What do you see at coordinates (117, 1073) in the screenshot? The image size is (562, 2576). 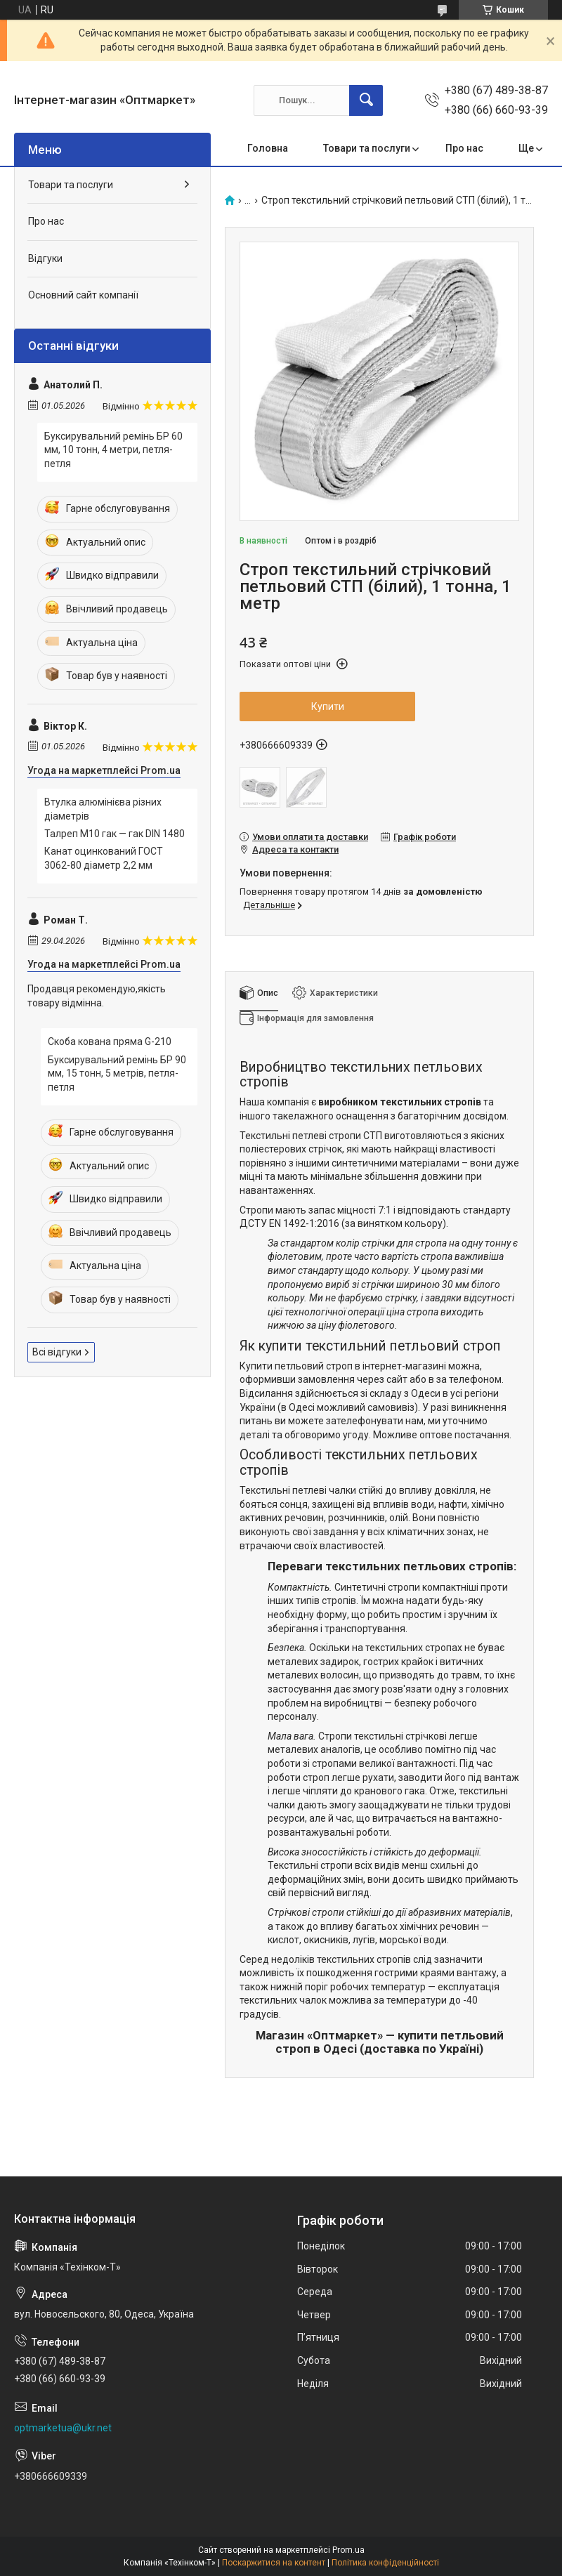 I see `Буксирувальний ремінь БР 90 мм, 15 тонн, 5 метрів, петля-петля` at bounding box center [117, 1073].